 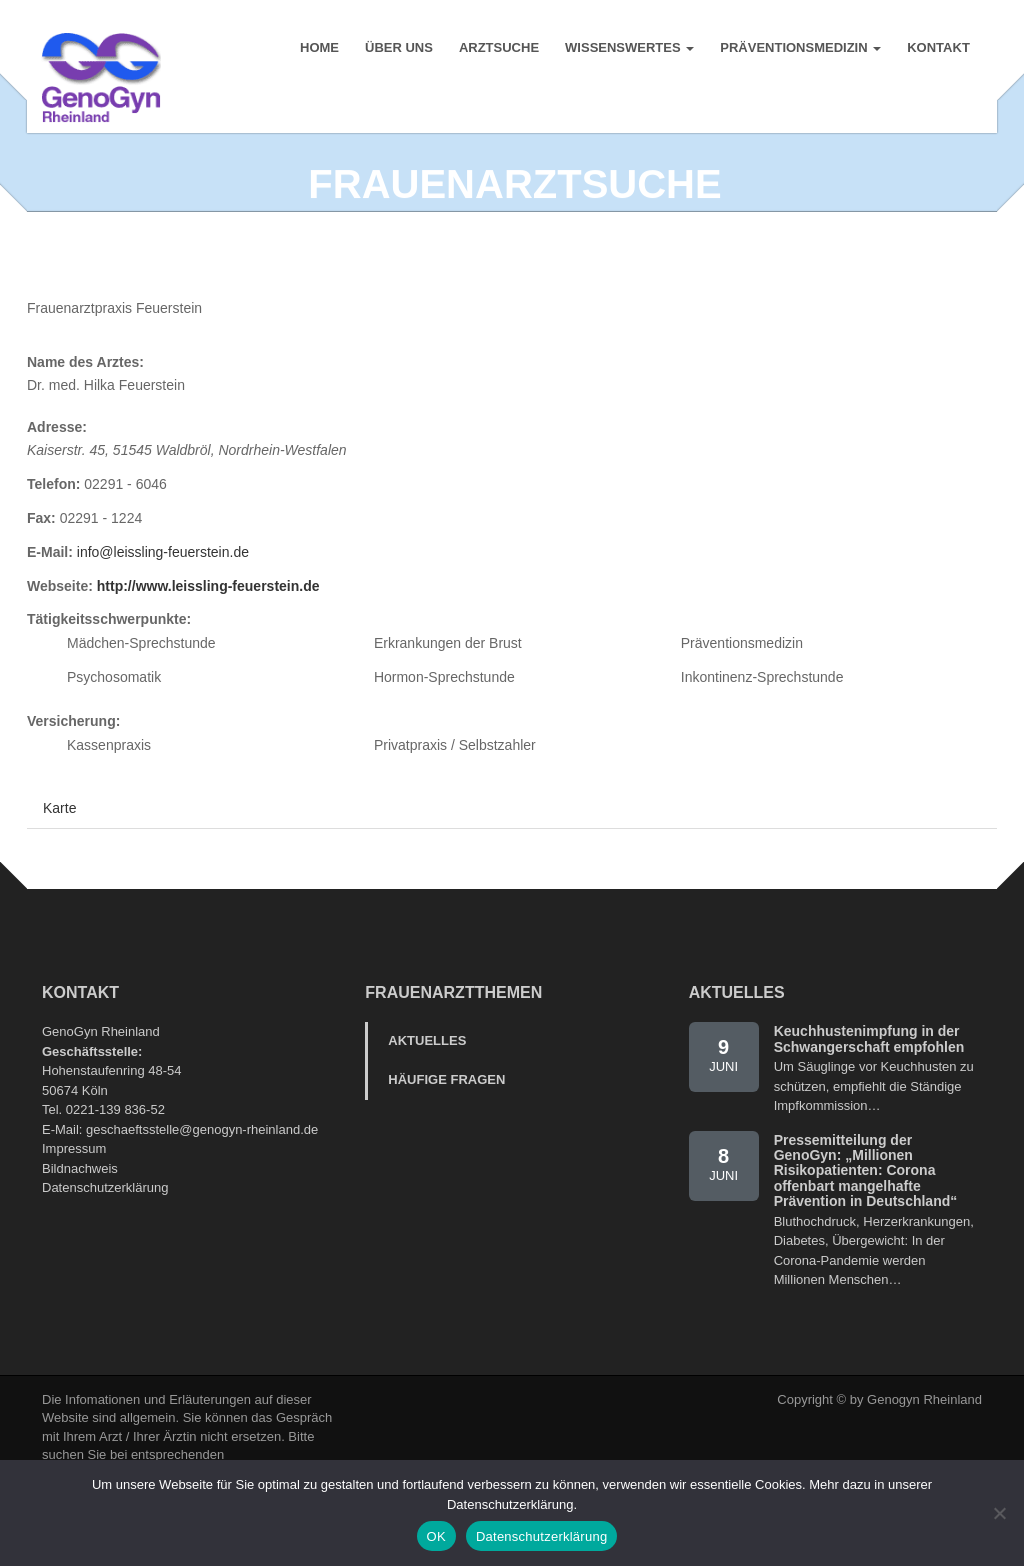 I want to click on info@leissling-feuerstein.de, so click(x=163, y=605).